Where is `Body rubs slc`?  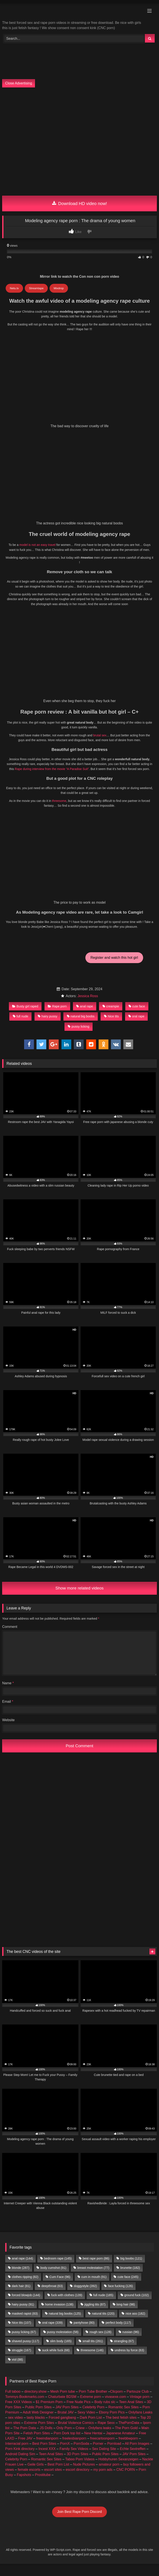
Body rubs slc is located at coordinates (104, 2271).